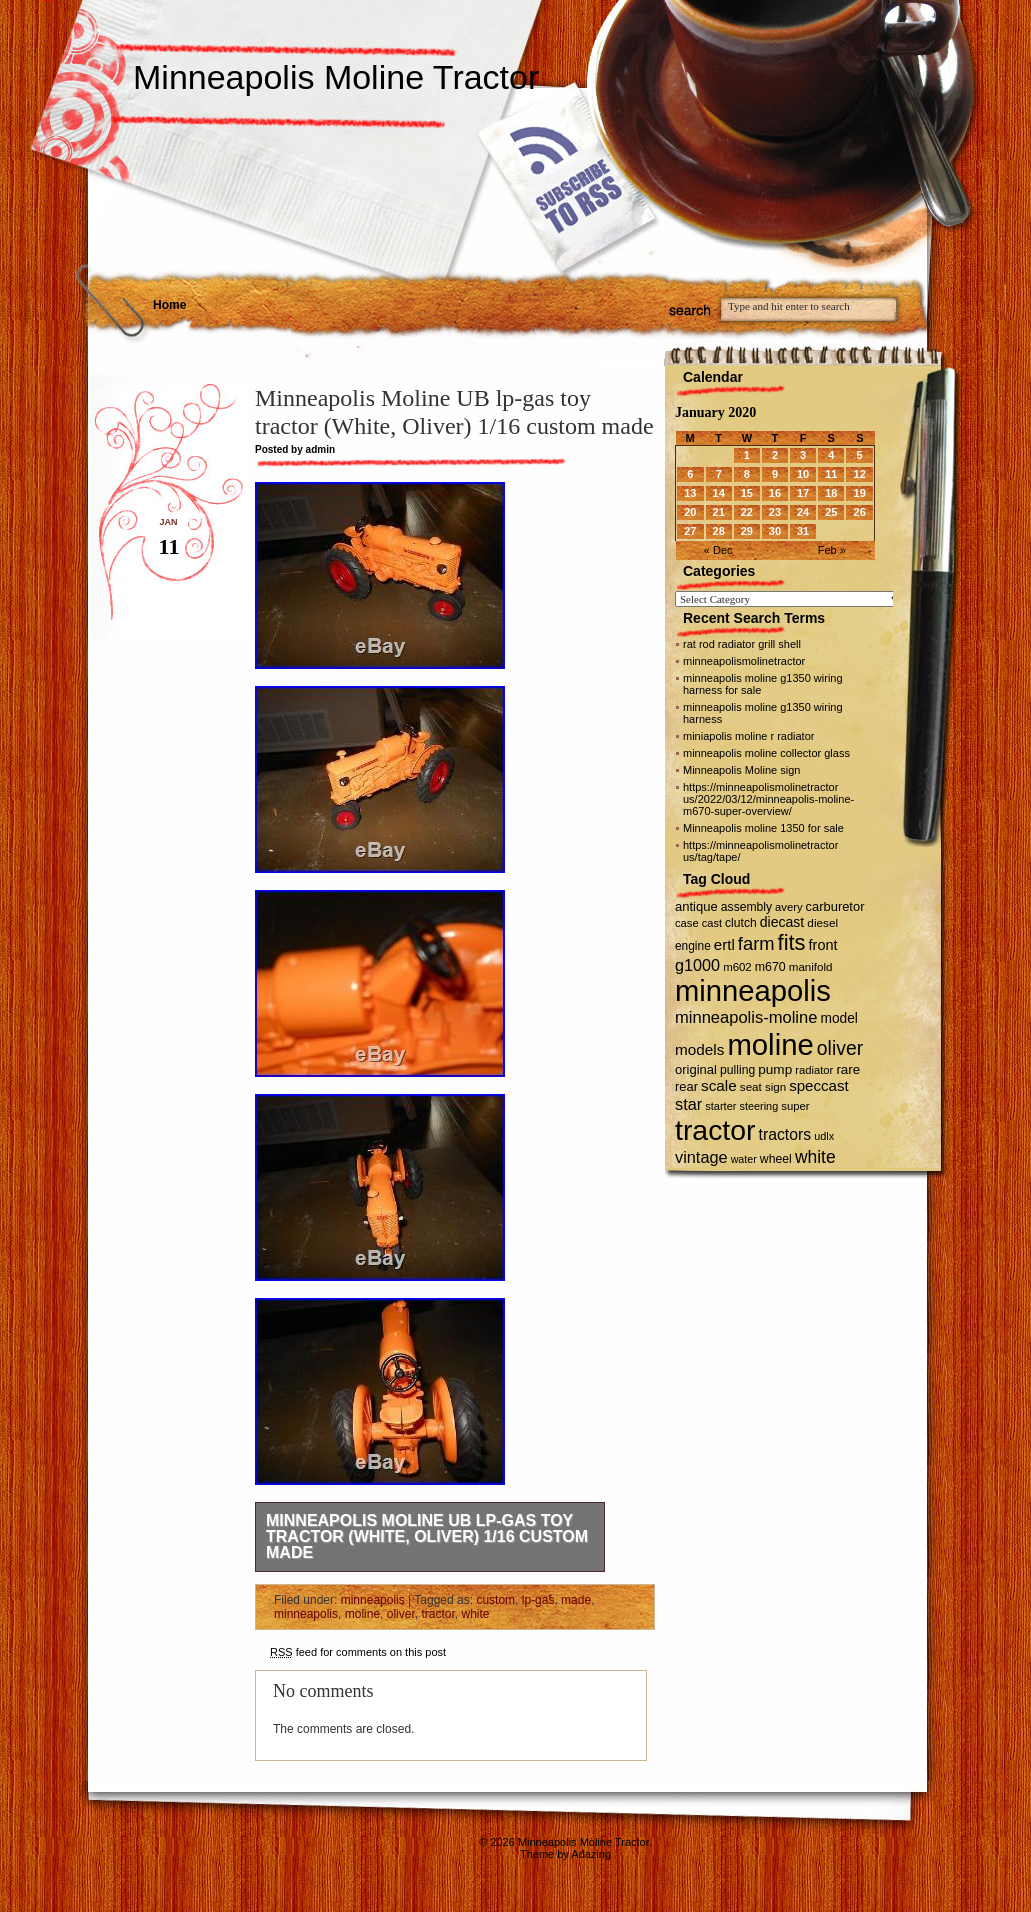 The width and height of the screenshot is (1031, 1912). Describe the element at coordinates (690, 531) in the screenshot. I see `27` at that location.